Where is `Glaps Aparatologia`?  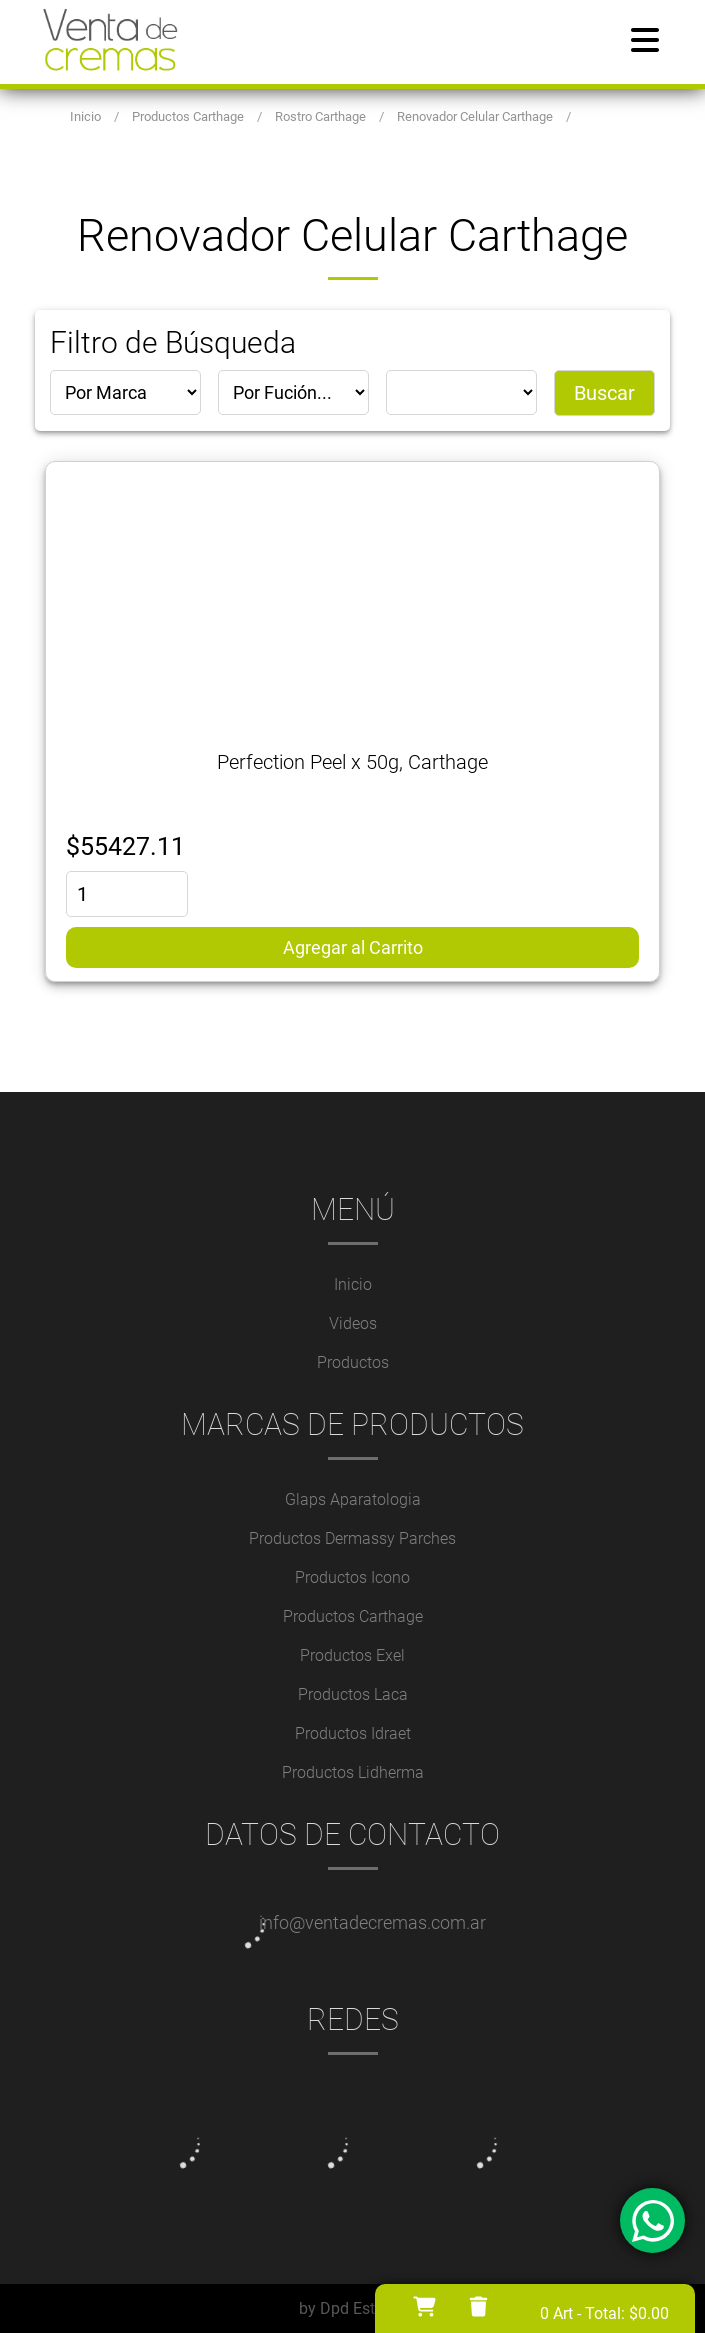
Glaps Aparatologia is located at coordinates (353, 1499).